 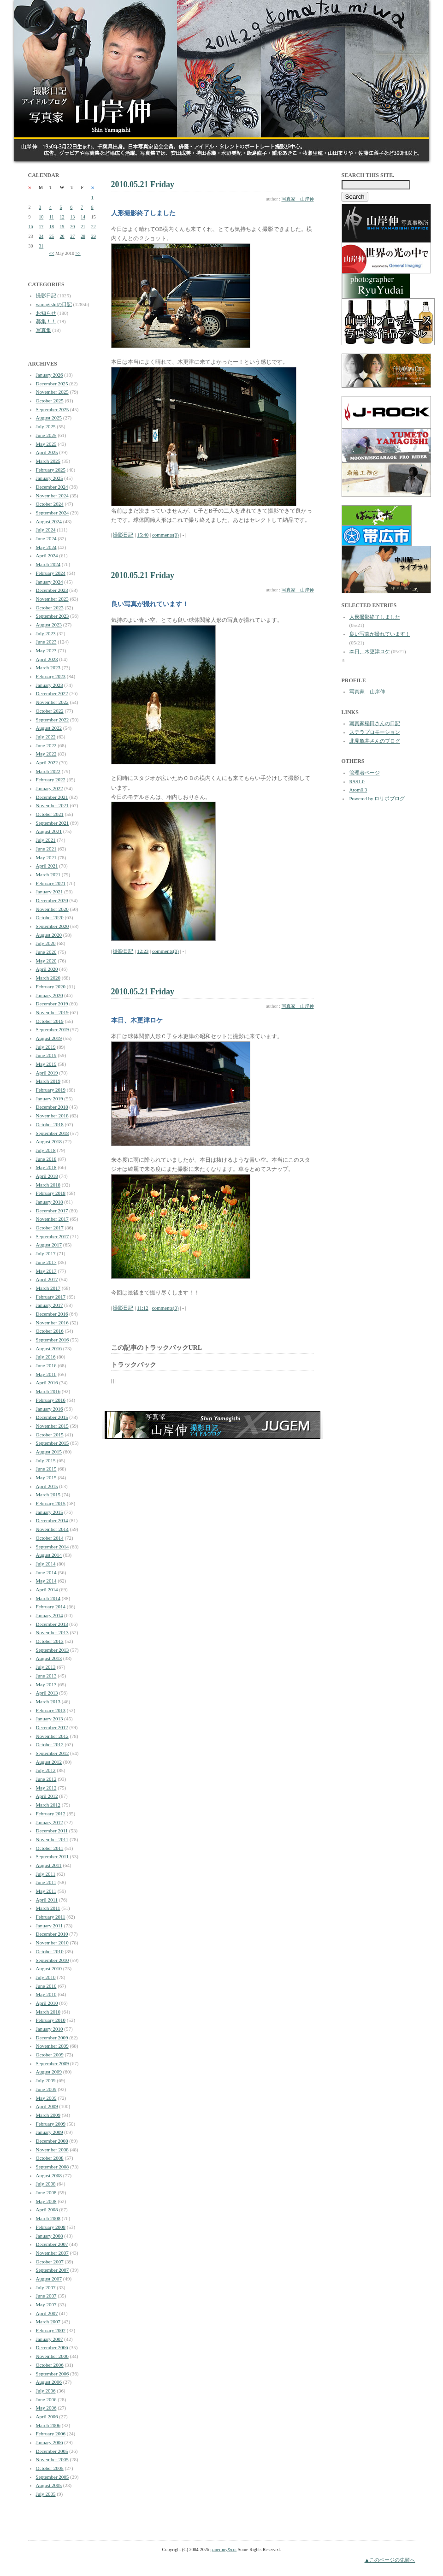 I want to click on May 2019, so click(x=46, y=1064).